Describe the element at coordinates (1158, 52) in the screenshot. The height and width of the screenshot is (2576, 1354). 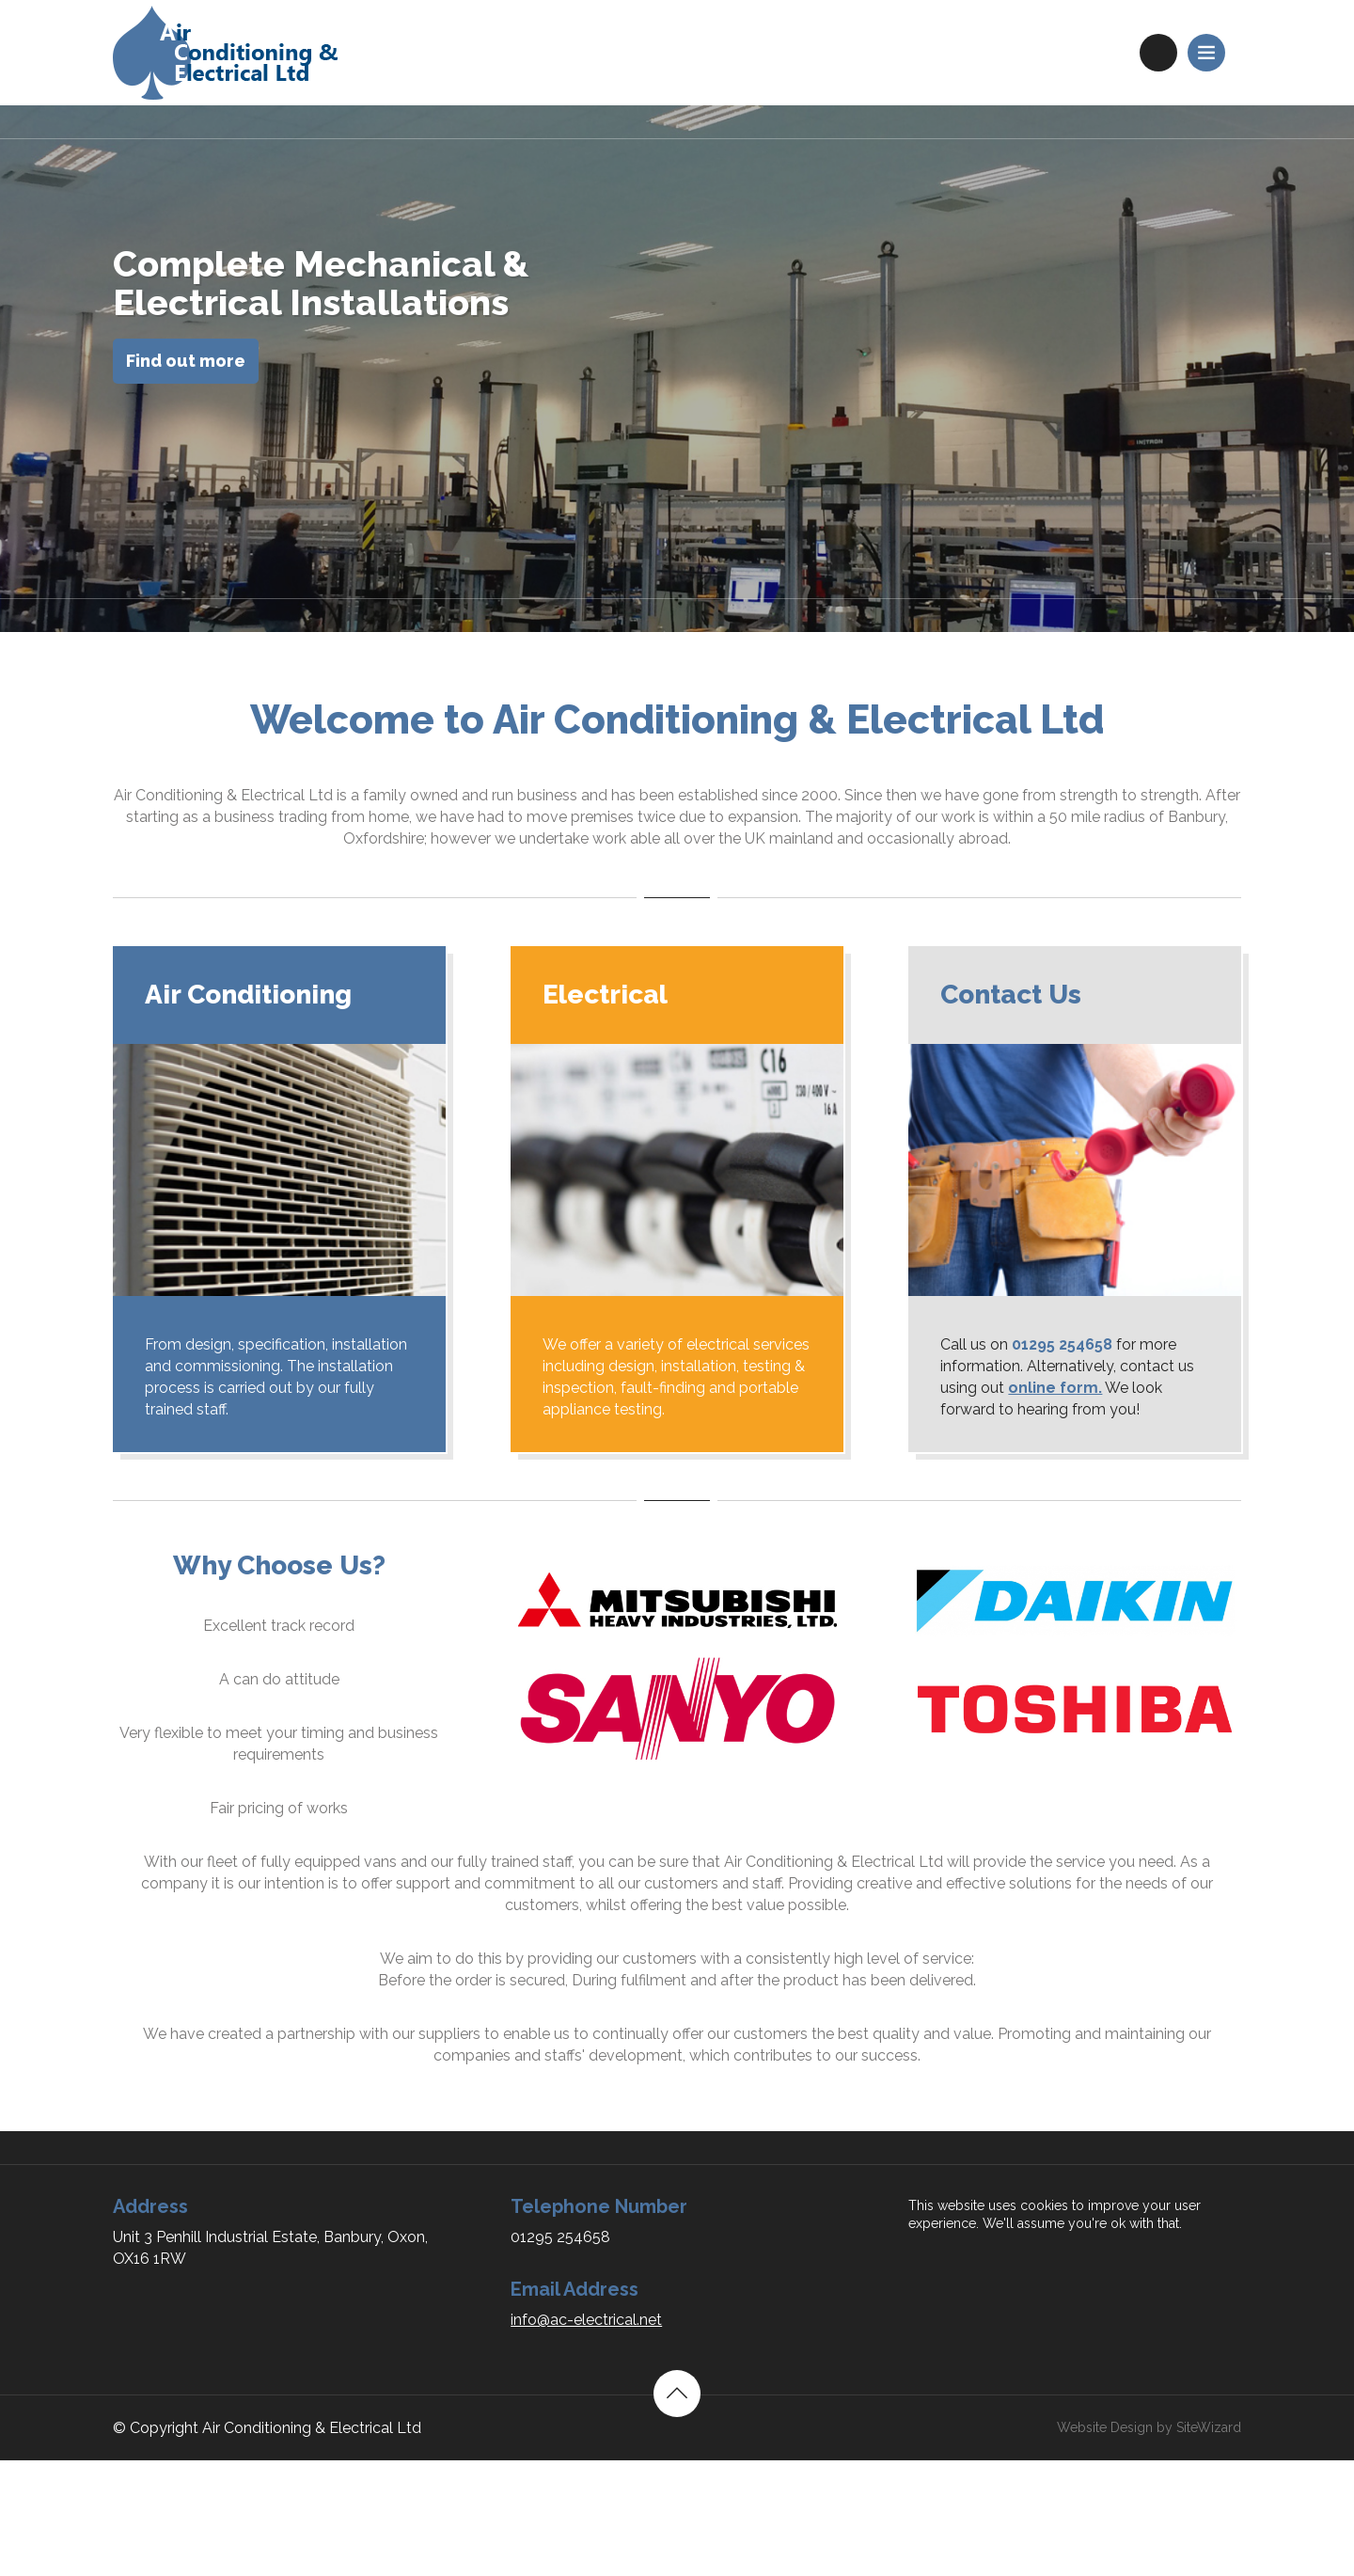
I see `01295 254658` at that location.